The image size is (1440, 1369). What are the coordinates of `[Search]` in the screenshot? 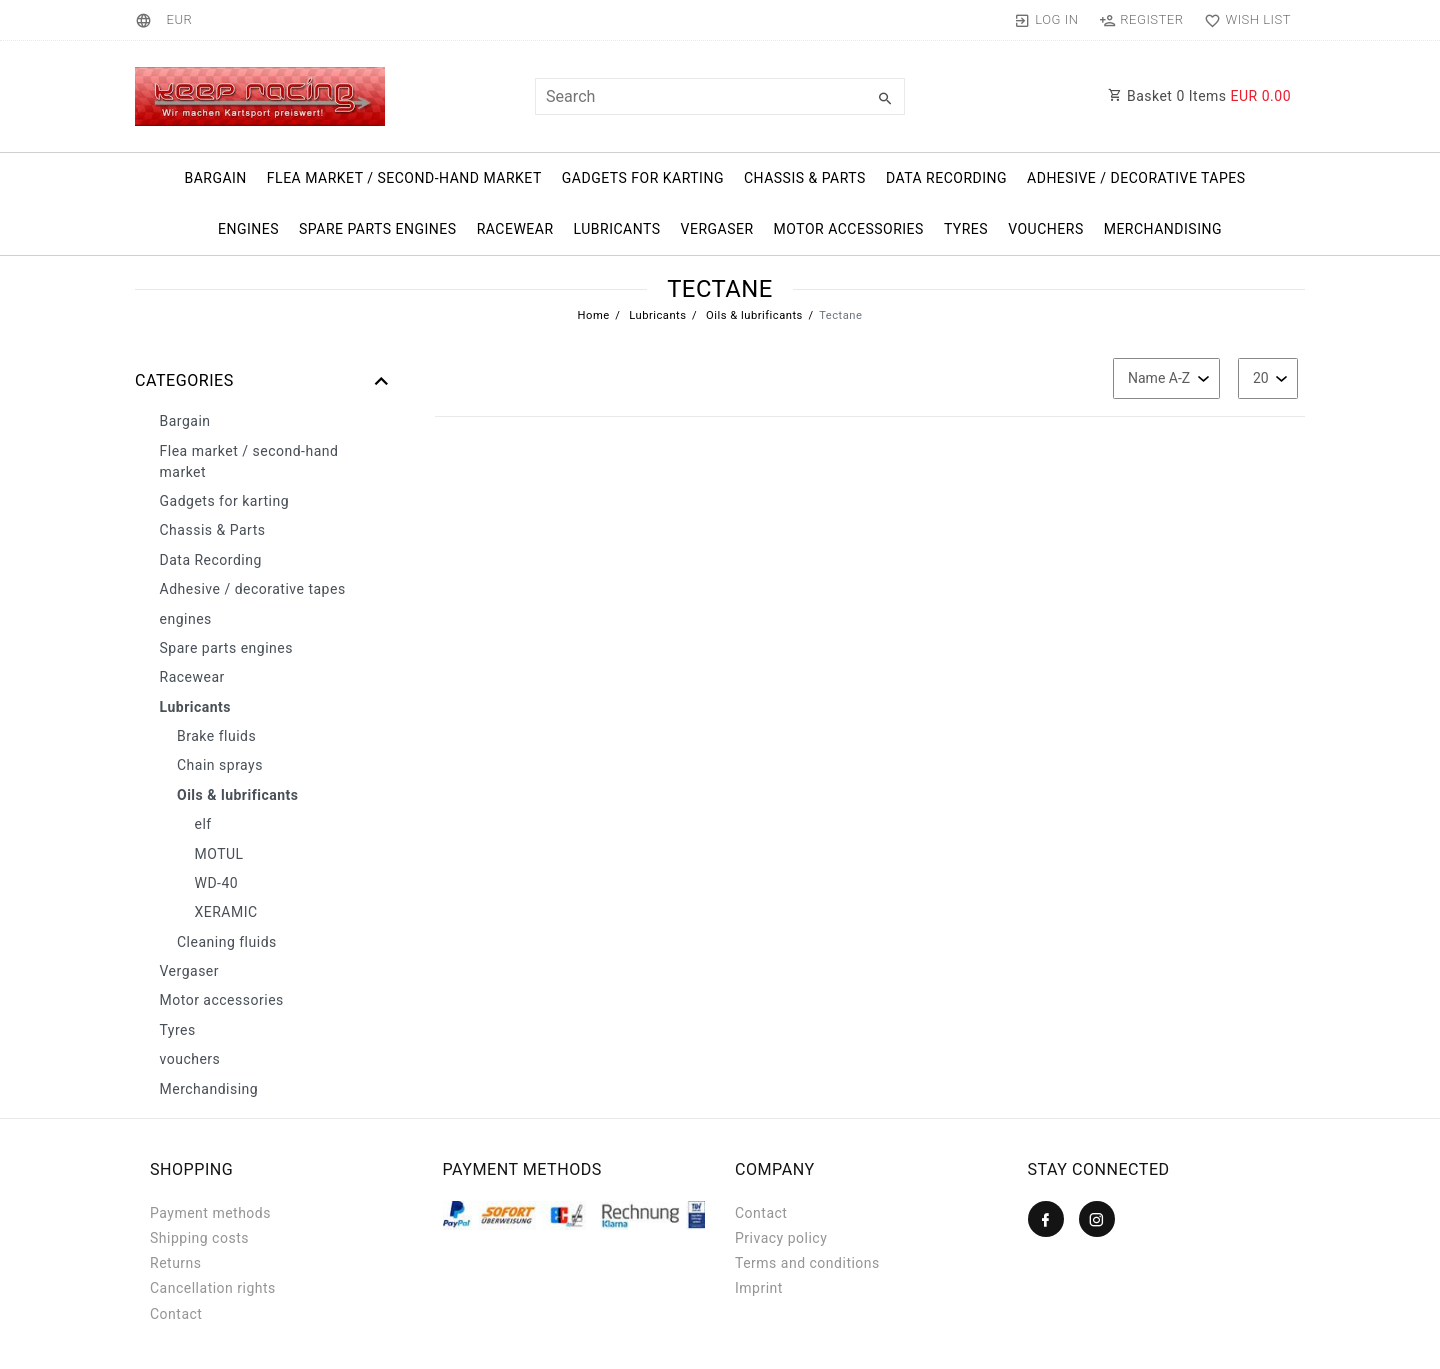 It's located at (885, 99).